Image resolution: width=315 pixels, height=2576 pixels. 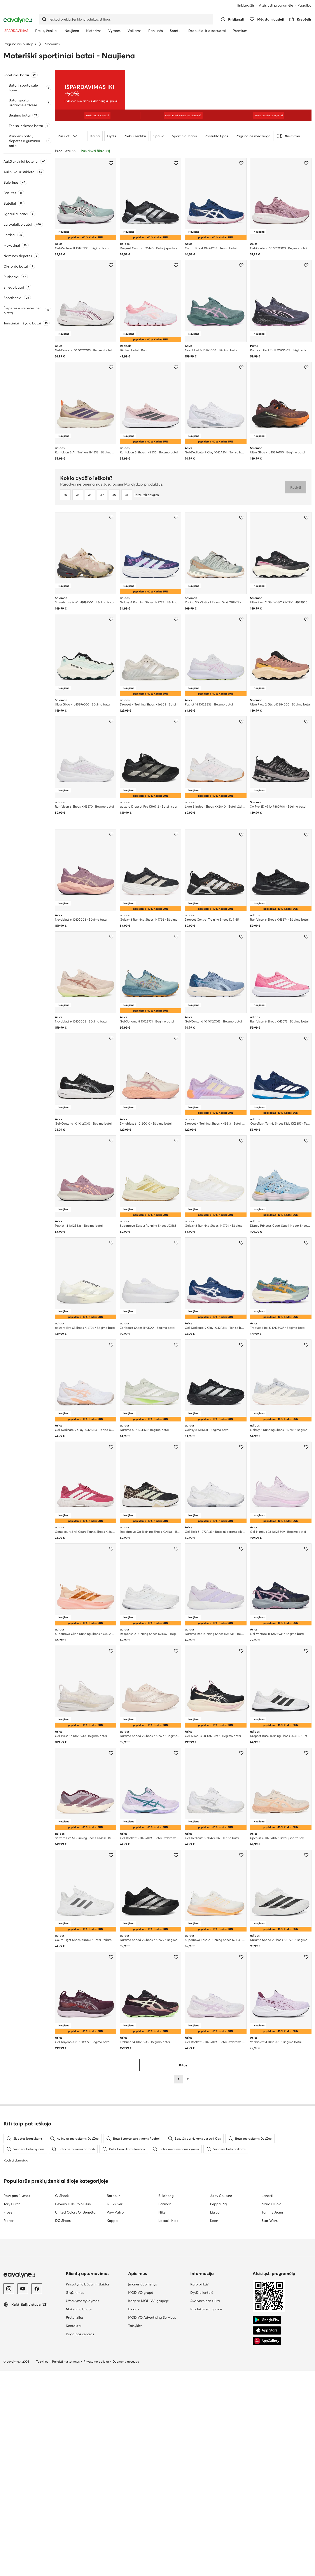 What do you see at coordinates (114, 2204) in the screenshot?
I see `Quiksilver` at bounding box center [114, 2204].